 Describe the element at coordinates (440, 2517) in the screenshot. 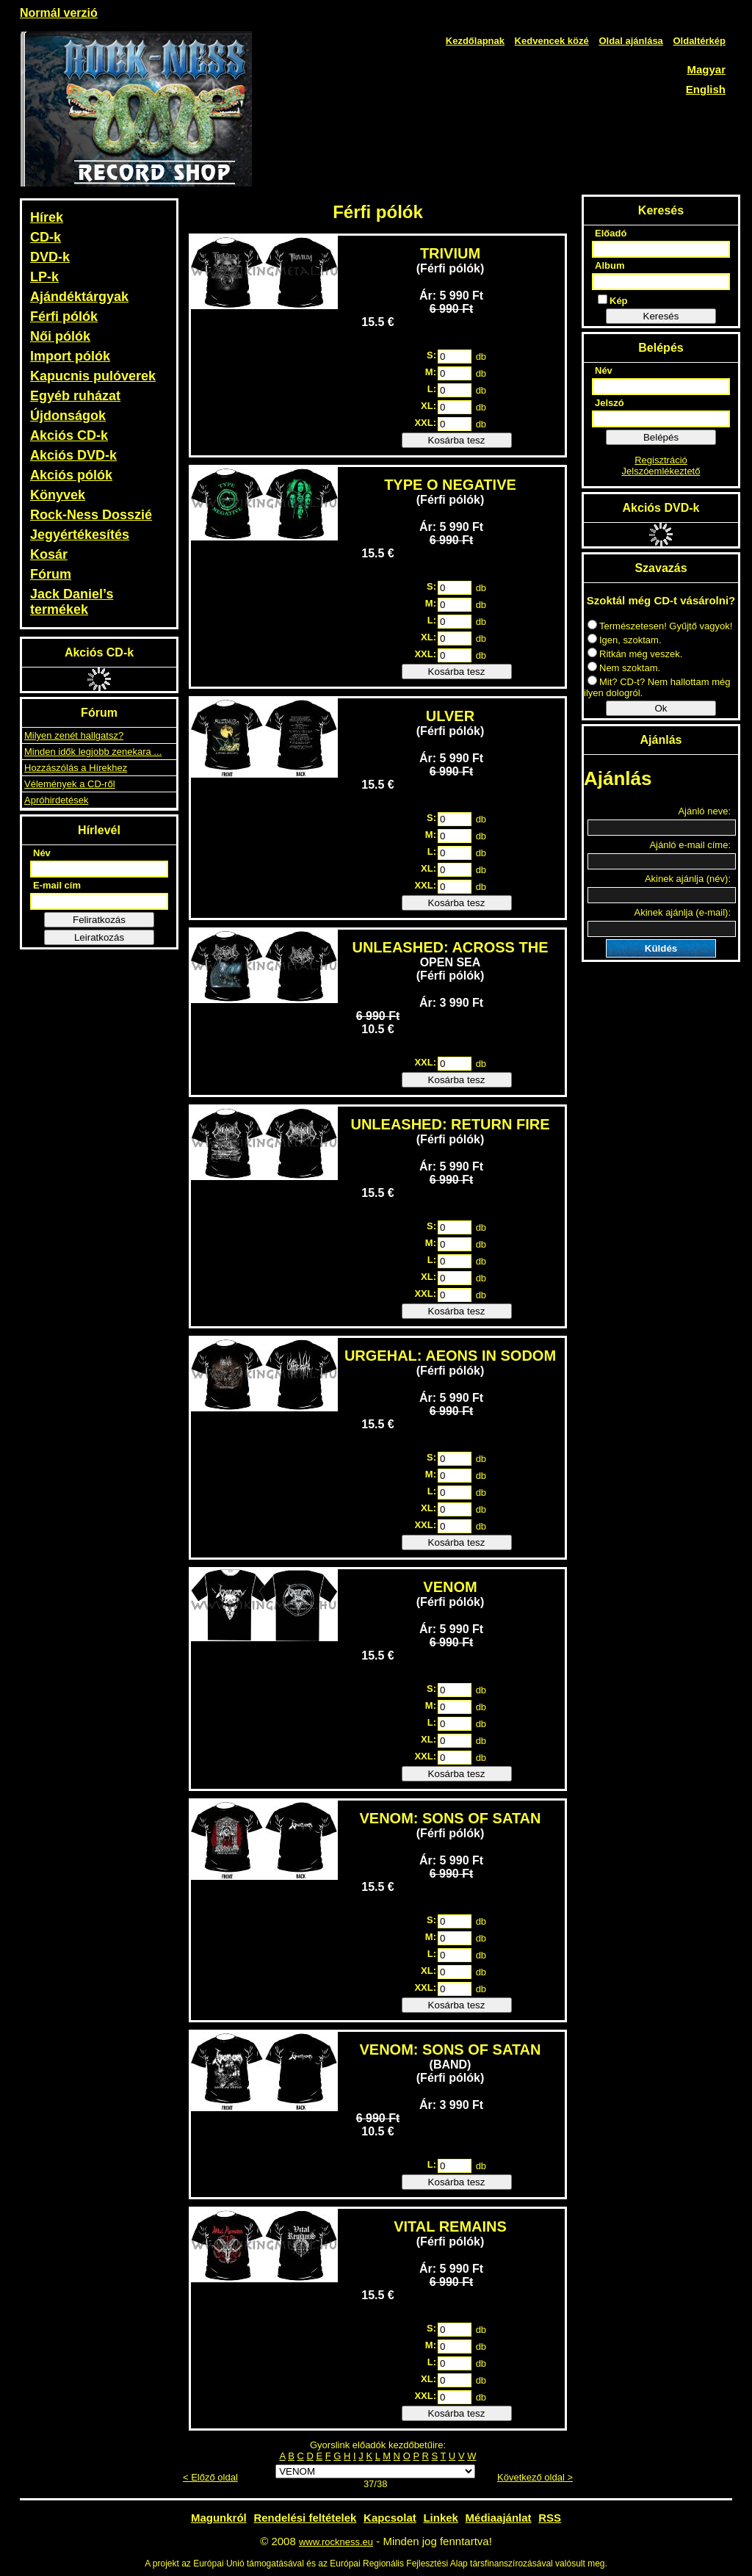

I see `Linkek` at that location.